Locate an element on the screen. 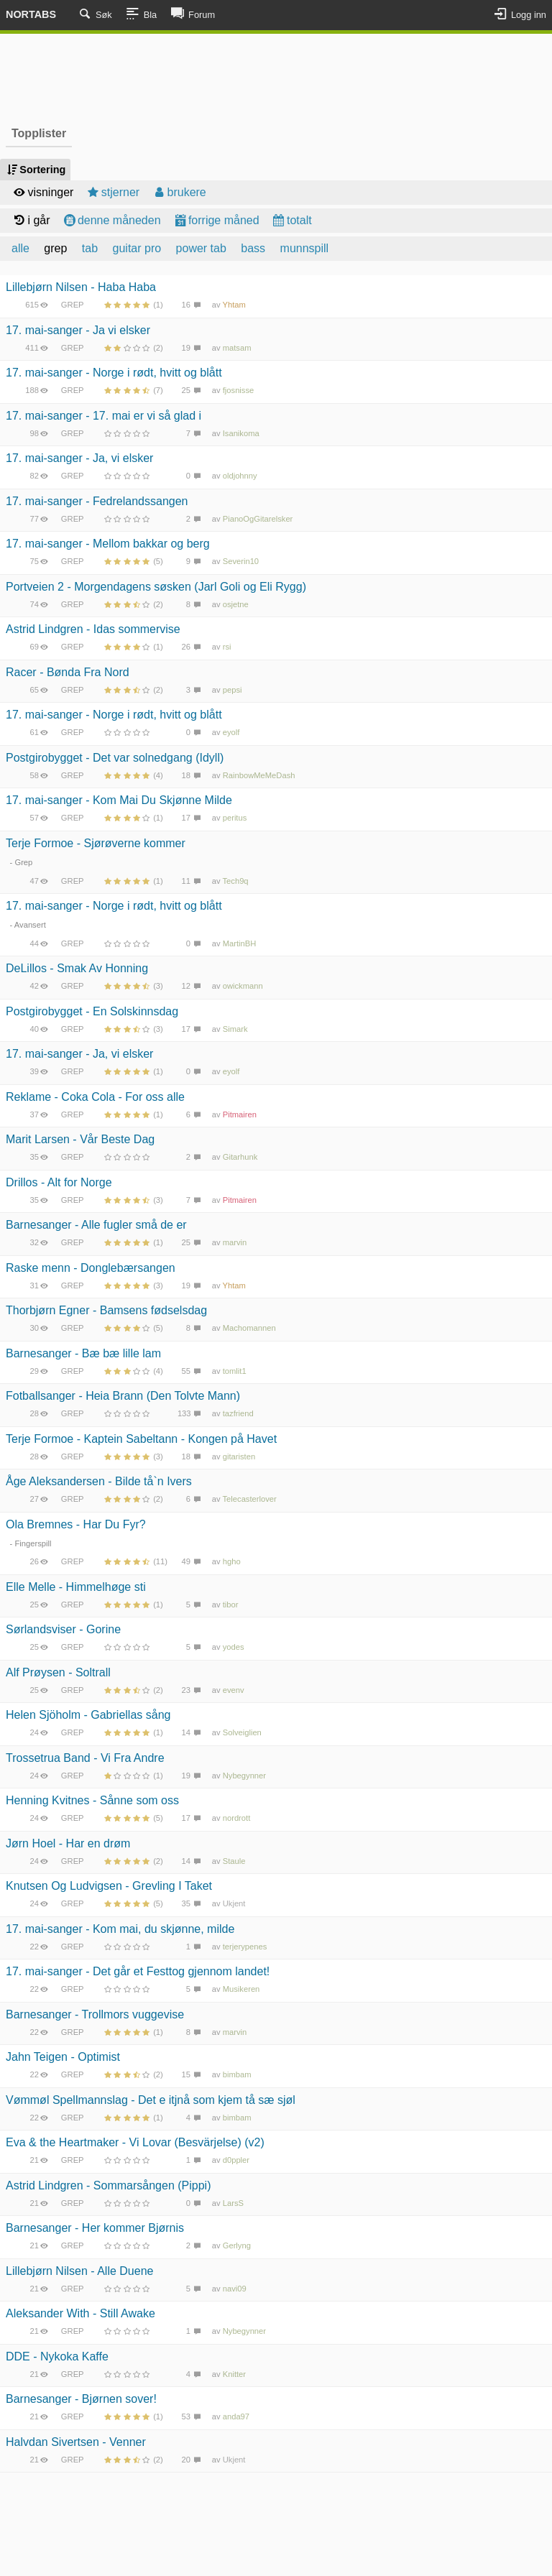 This screenshot has width=552, height=2576. Jørn Hoel - Har en drøm is located at coordinates (68, 1843).